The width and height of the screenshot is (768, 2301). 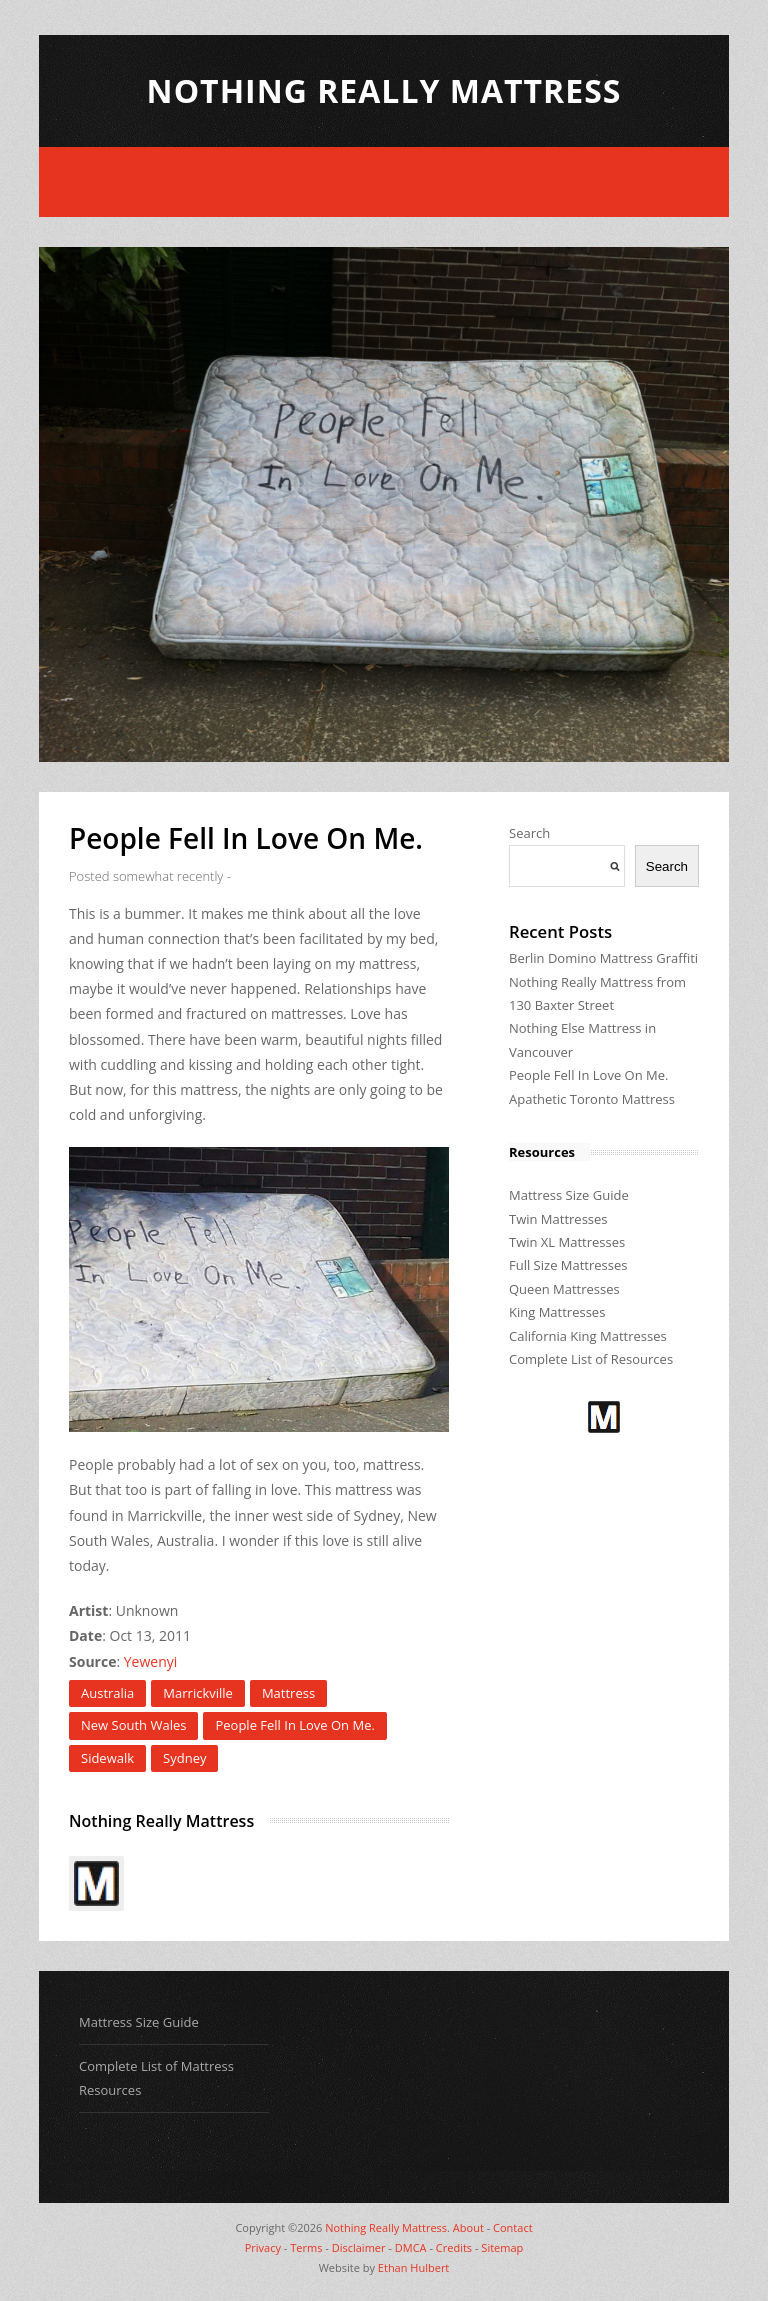 What do you see at coordinates (263, 2247) in the screenshot?
I see `Privacy` at bounding box center [263, 2247].